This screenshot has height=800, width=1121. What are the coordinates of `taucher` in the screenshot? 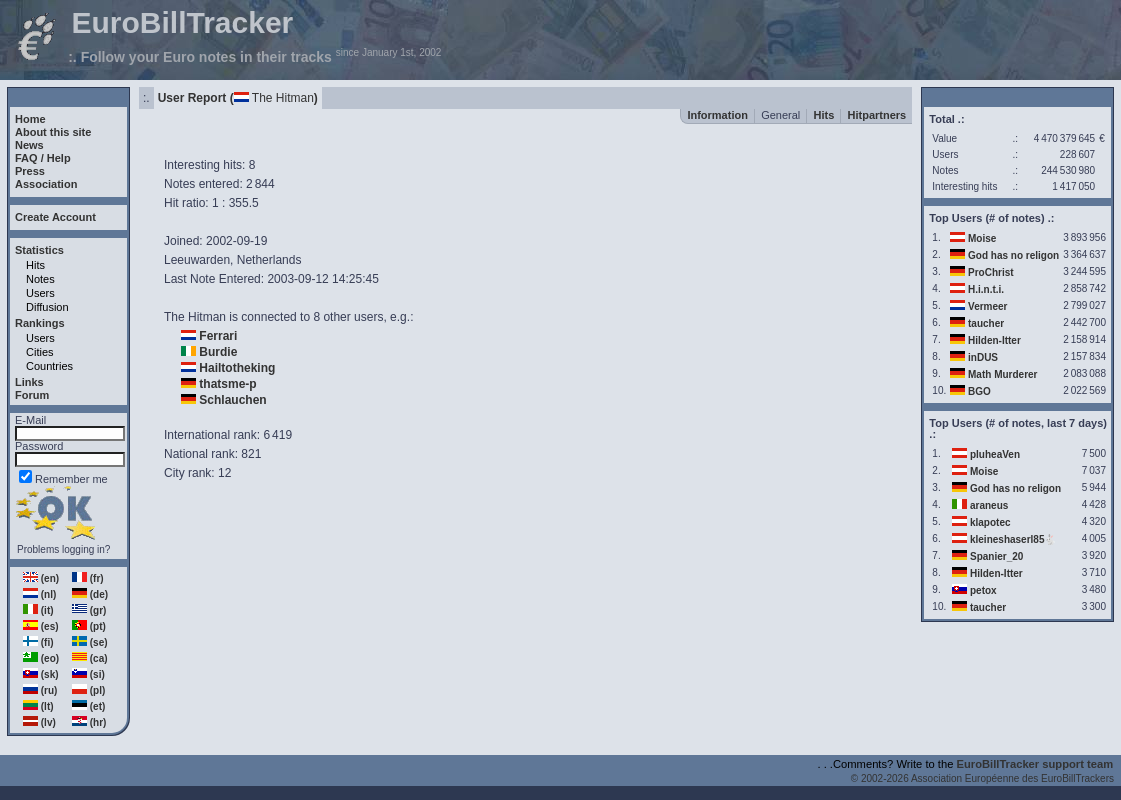 It's located at (986, 323).